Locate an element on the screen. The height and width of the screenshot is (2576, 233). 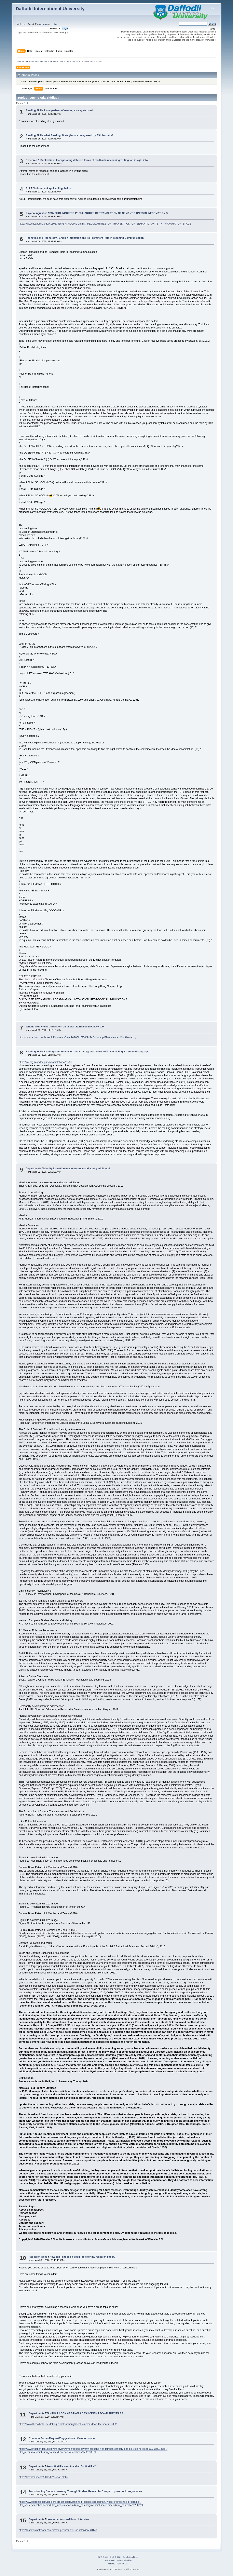
https://trevormuir.com/2019/02/07/soft-skills/ is located at coordinates (43, 2477).